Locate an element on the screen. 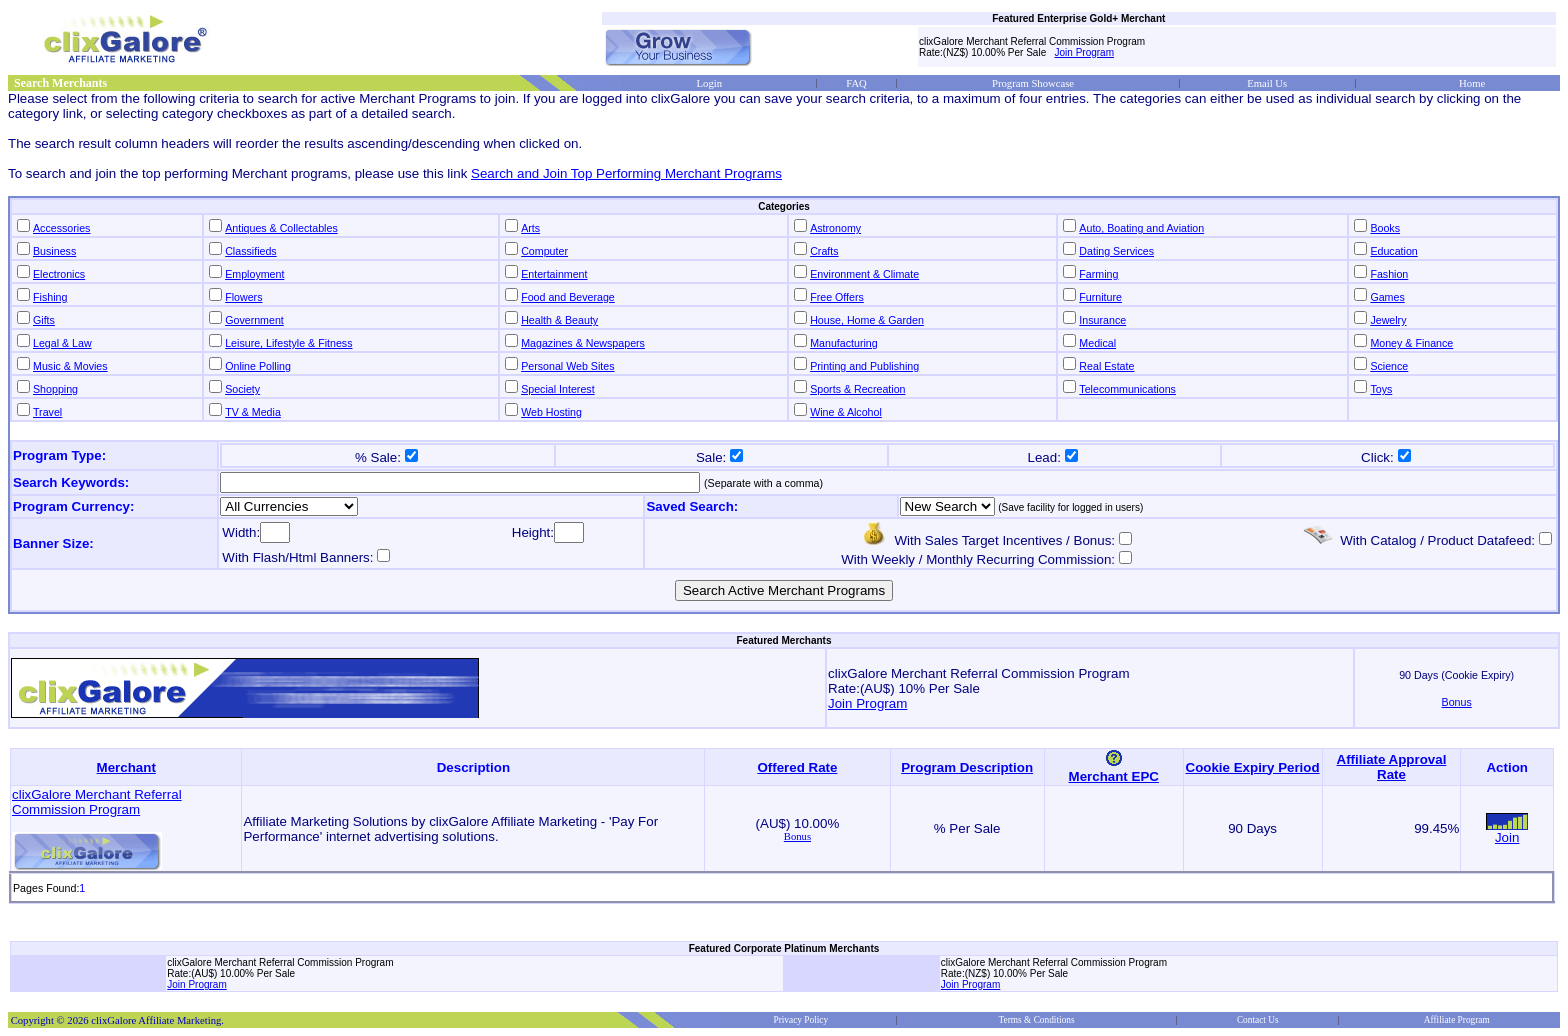 This screenshot has height=1036, width=1568. Telecommunications is located at coordinates (1127, 389).